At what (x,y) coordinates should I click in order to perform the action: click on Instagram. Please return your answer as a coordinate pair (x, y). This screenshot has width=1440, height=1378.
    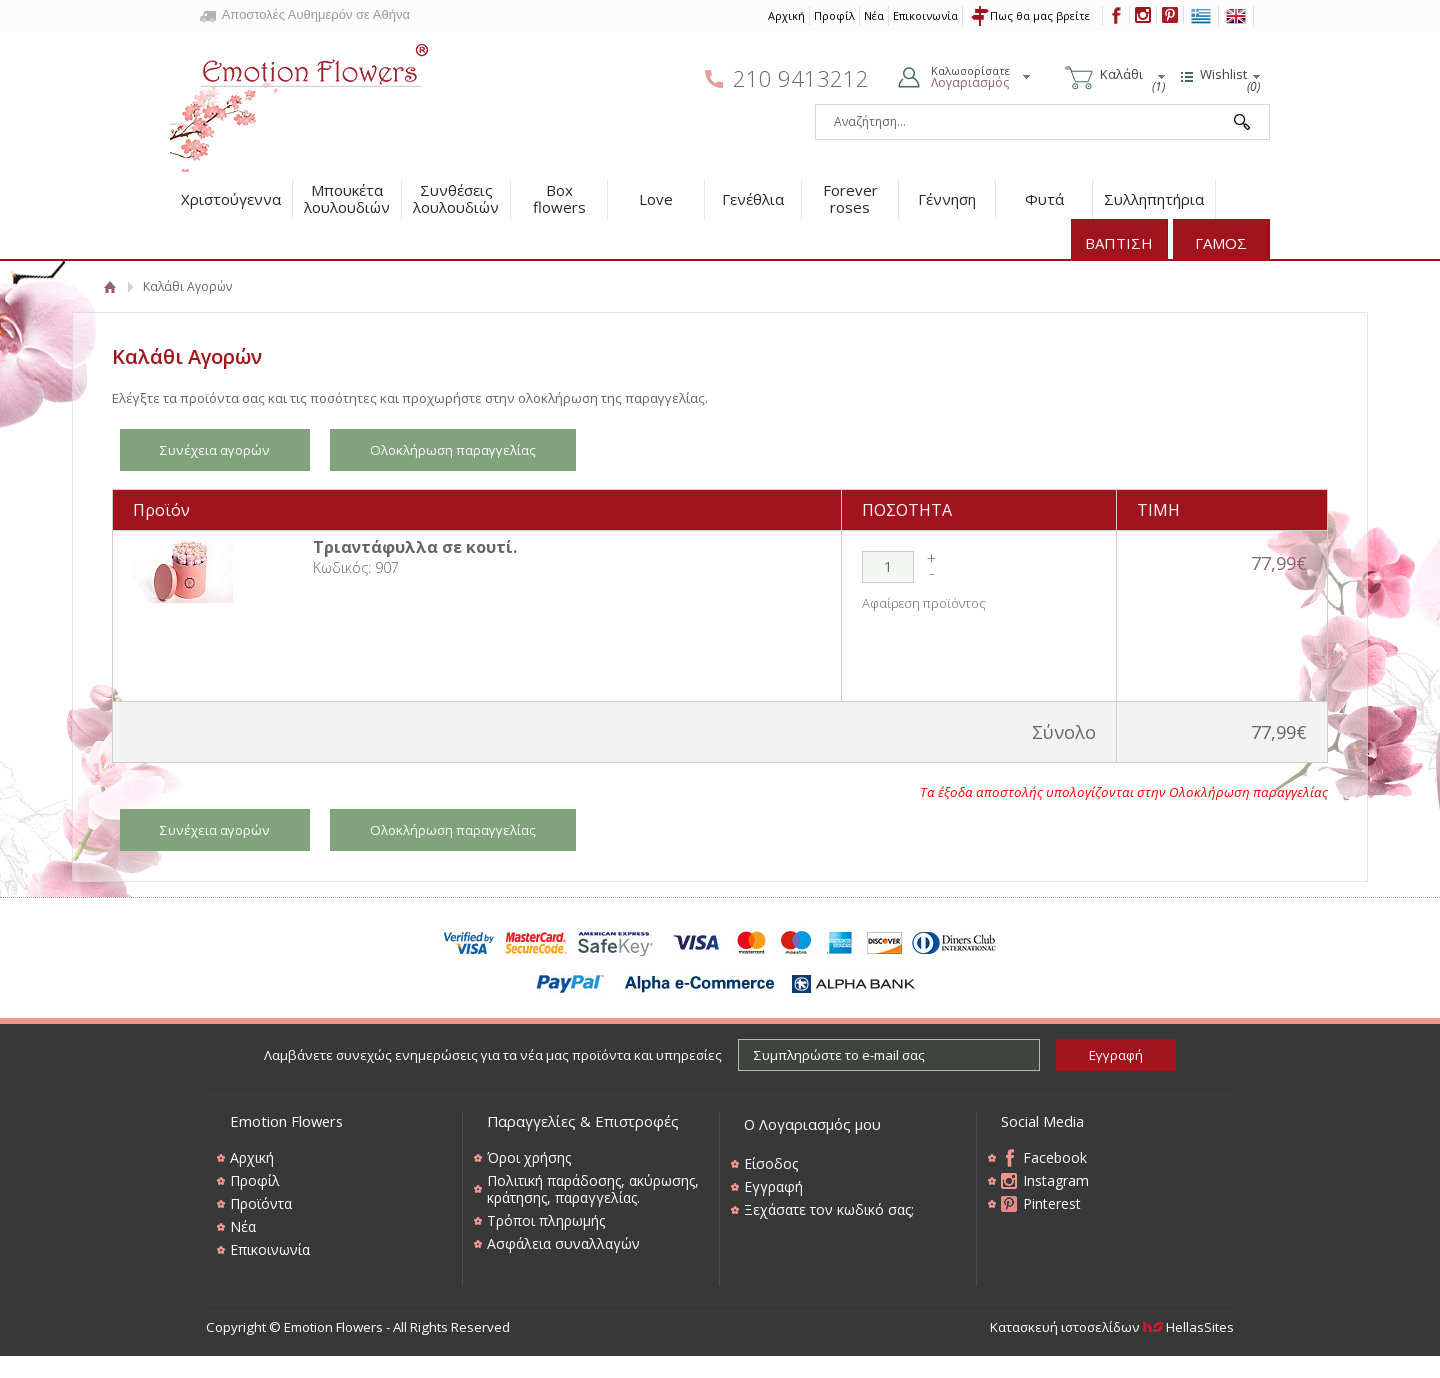
    Looking at the image, I should click on (1056, 1180).